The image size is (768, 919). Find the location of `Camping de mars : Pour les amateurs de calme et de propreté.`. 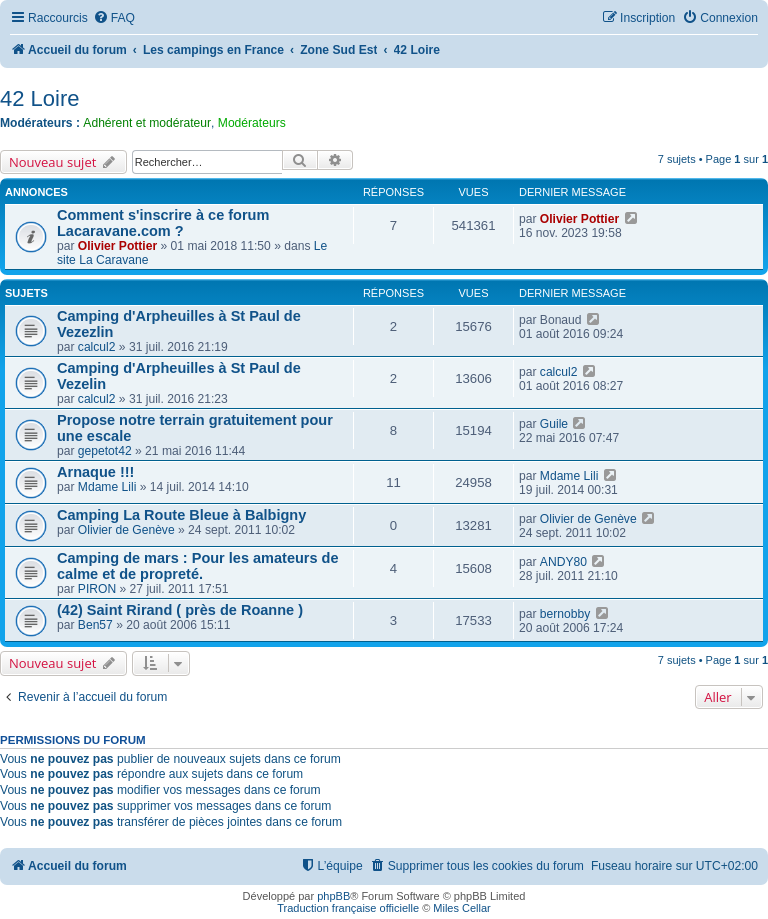

Camping de mars : Pour les amateurs de calme et de propreté. is located at coordinates (198, 566).